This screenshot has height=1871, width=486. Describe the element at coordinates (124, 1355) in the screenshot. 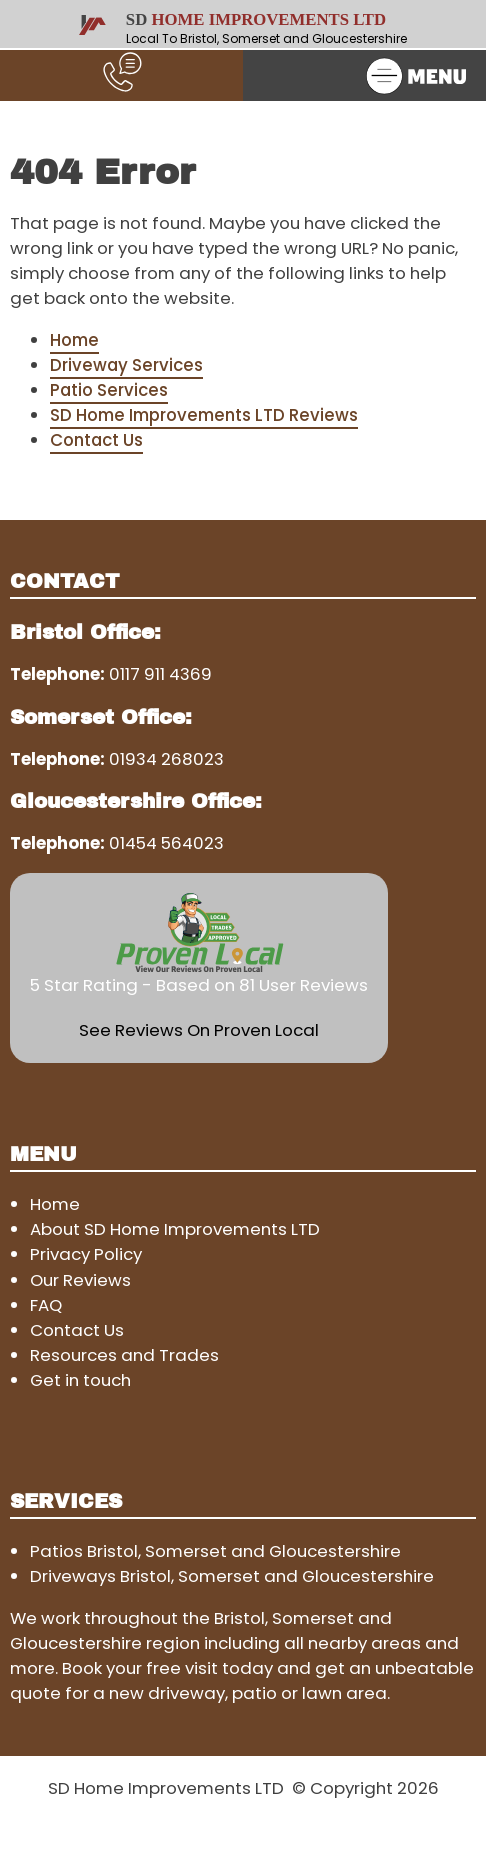

I see `Resources and Trades` at that location.